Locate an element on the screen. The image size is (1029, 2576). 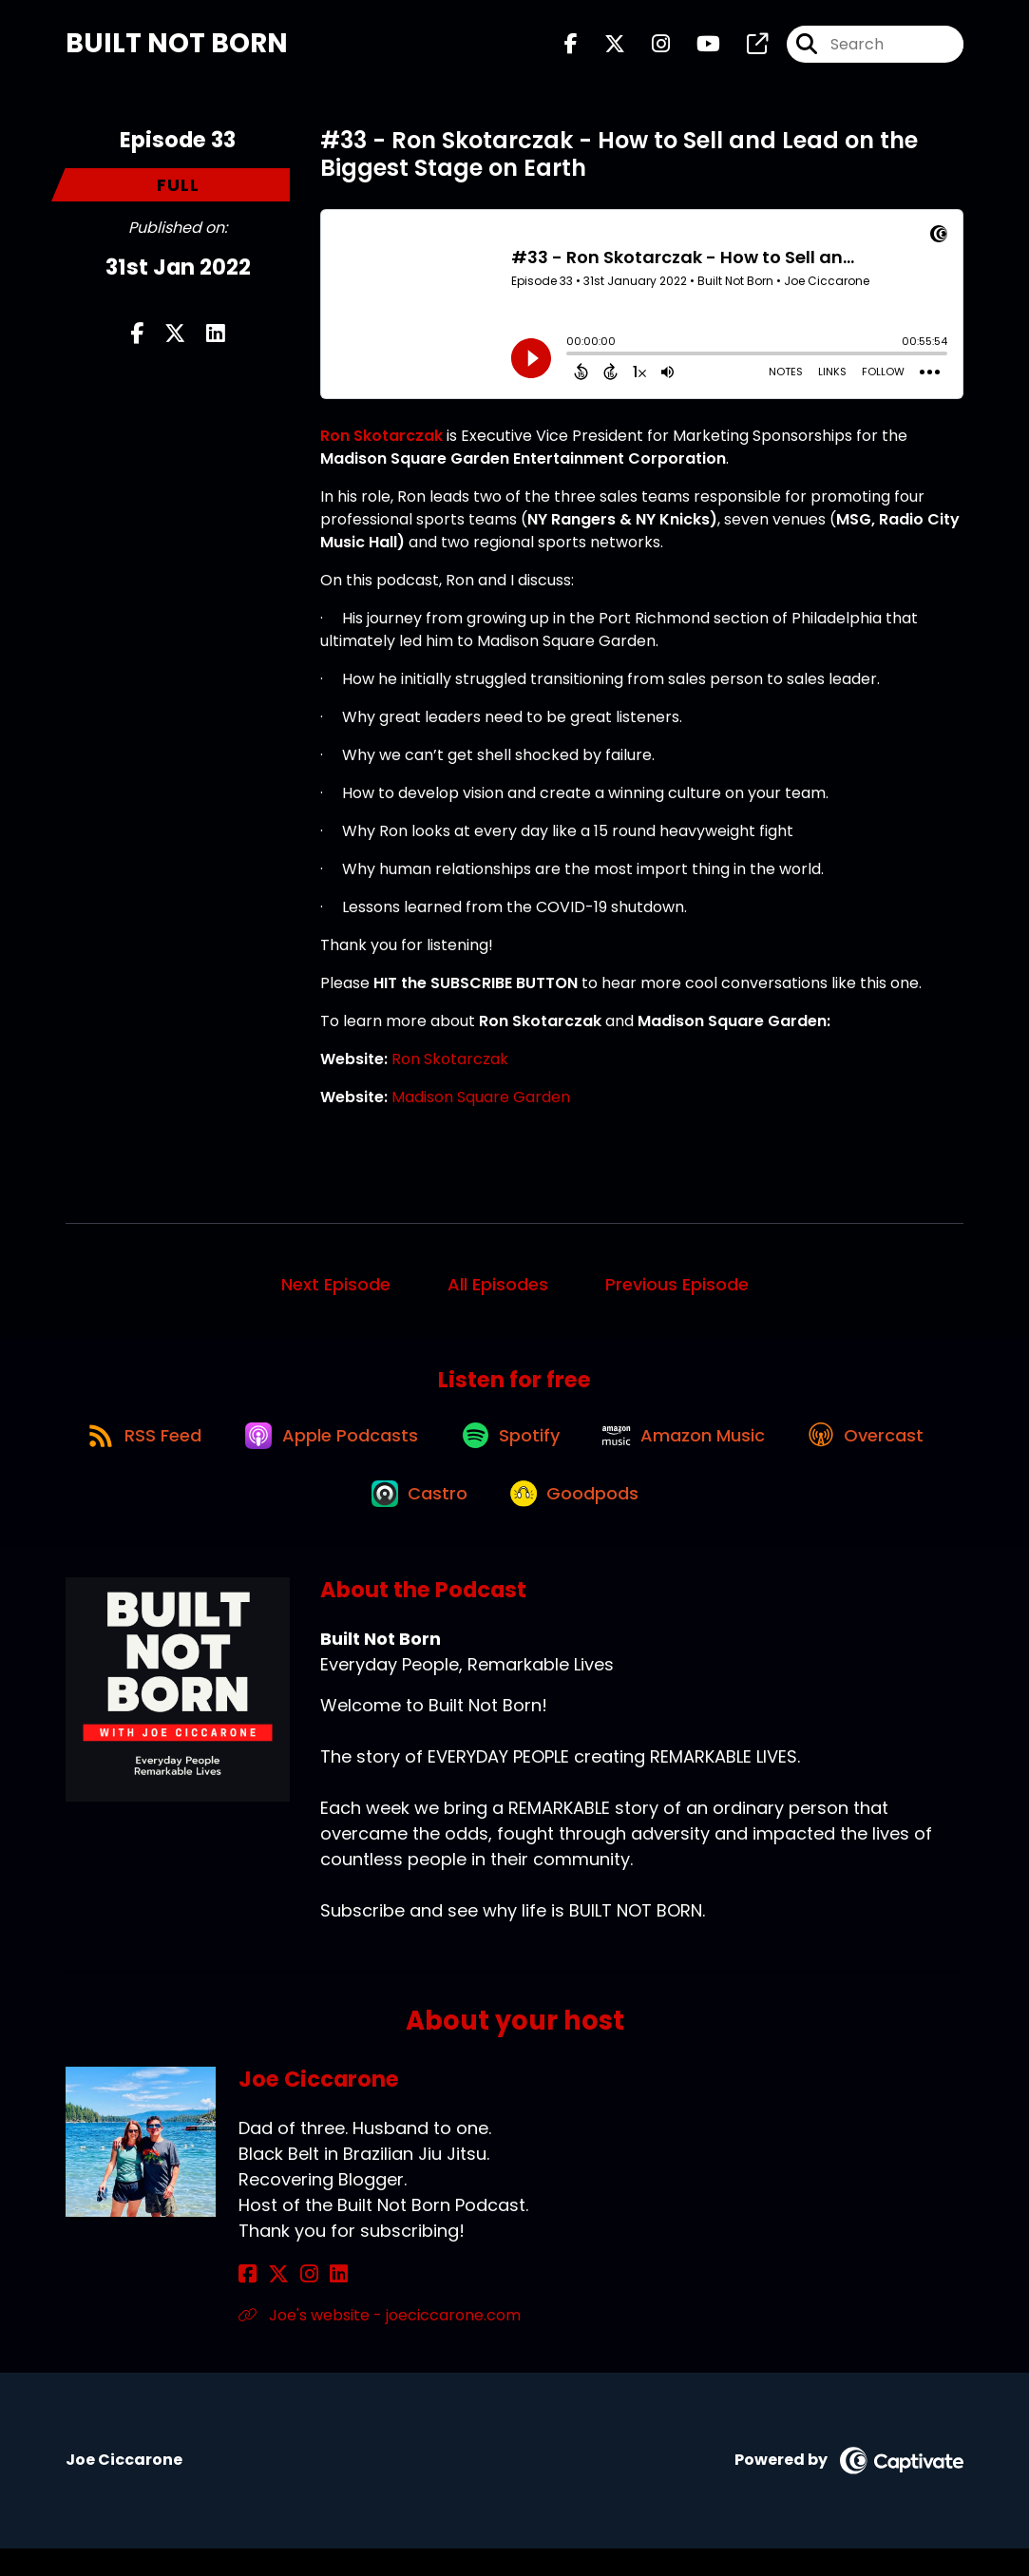
Joe's website - joeciccarone.com [Another of Joe Ciccarone's associated pages] is located at coordinates (379, 2343).